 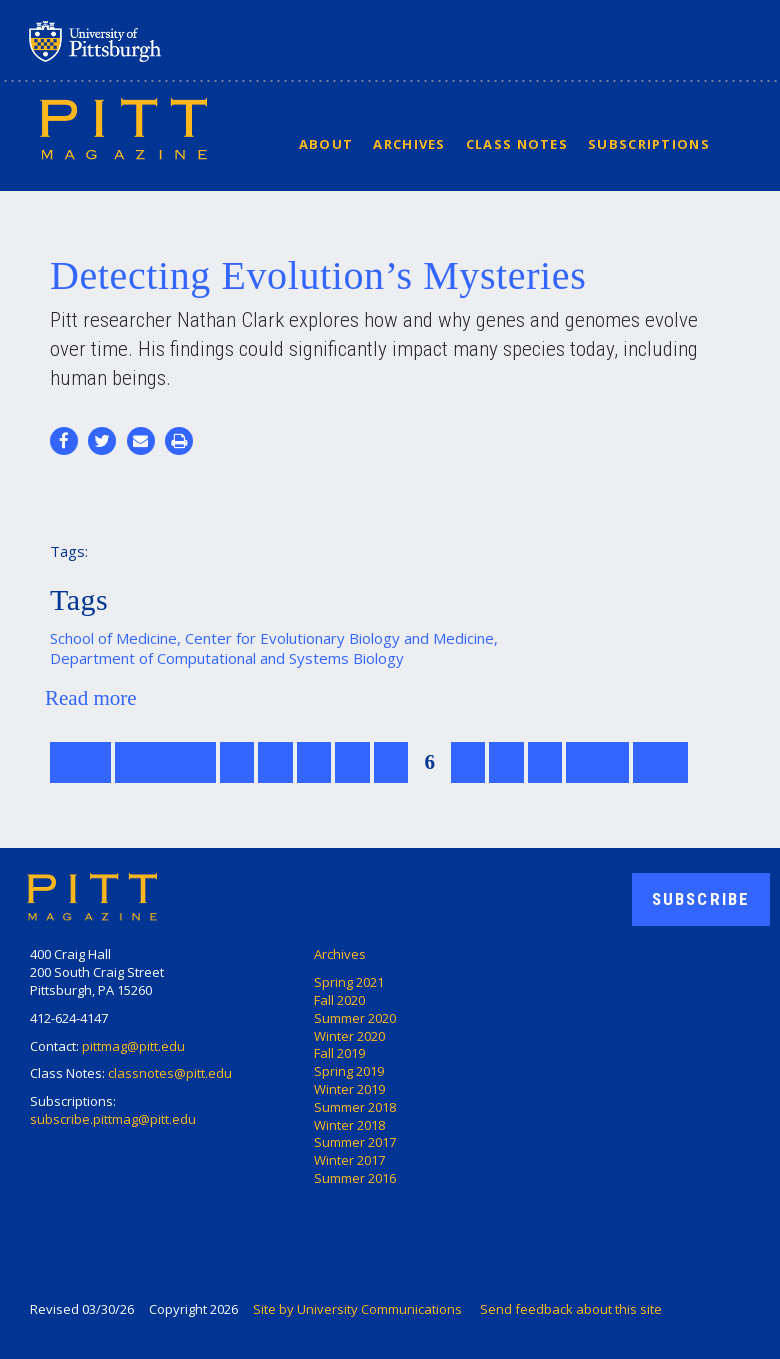 I want to click on Fall 2019, so click(x=339, y=1053).